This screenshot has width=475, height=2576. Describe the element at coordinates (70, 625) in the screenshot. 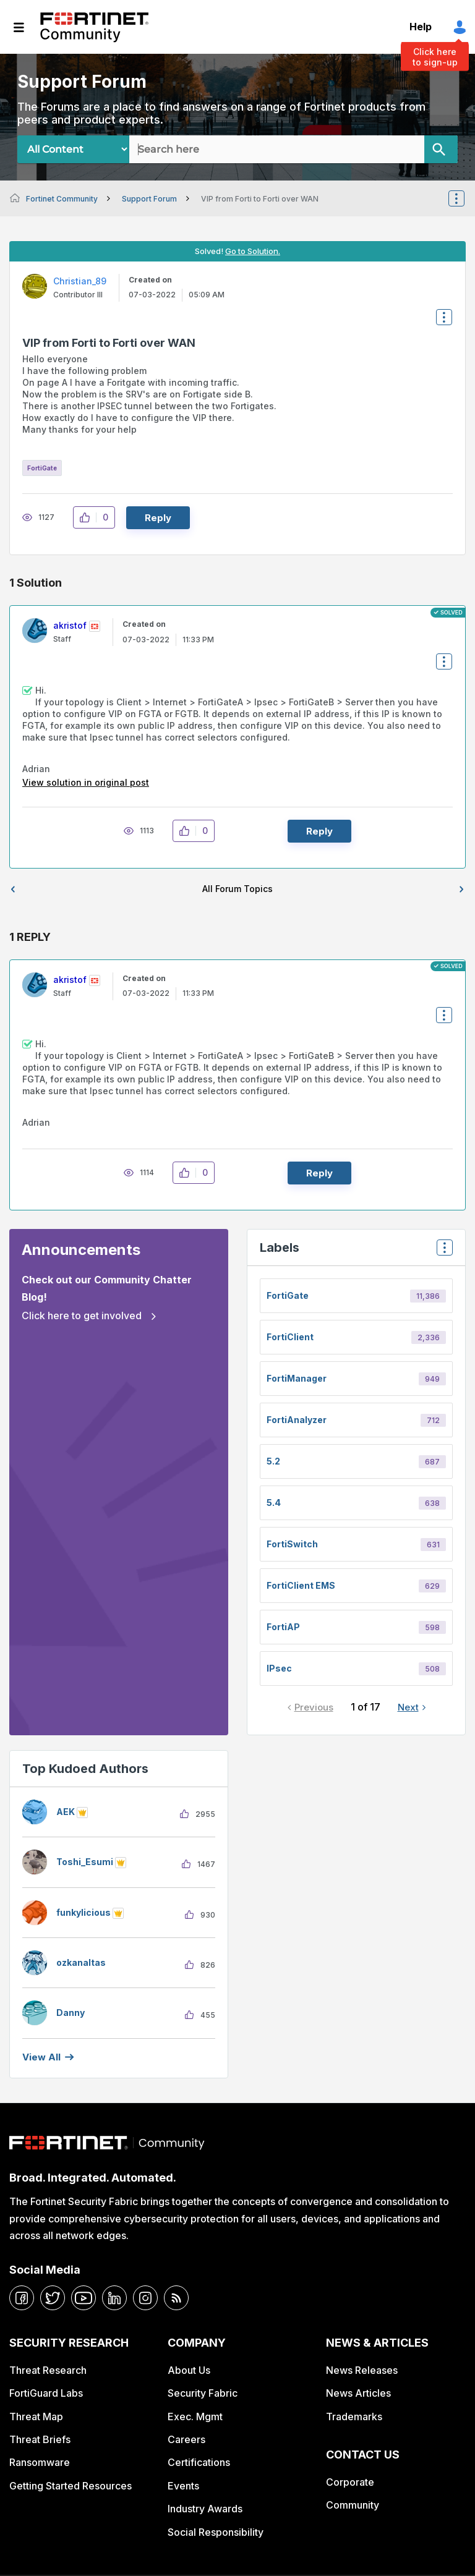

I see `[View Profile of akristof]` at that location.